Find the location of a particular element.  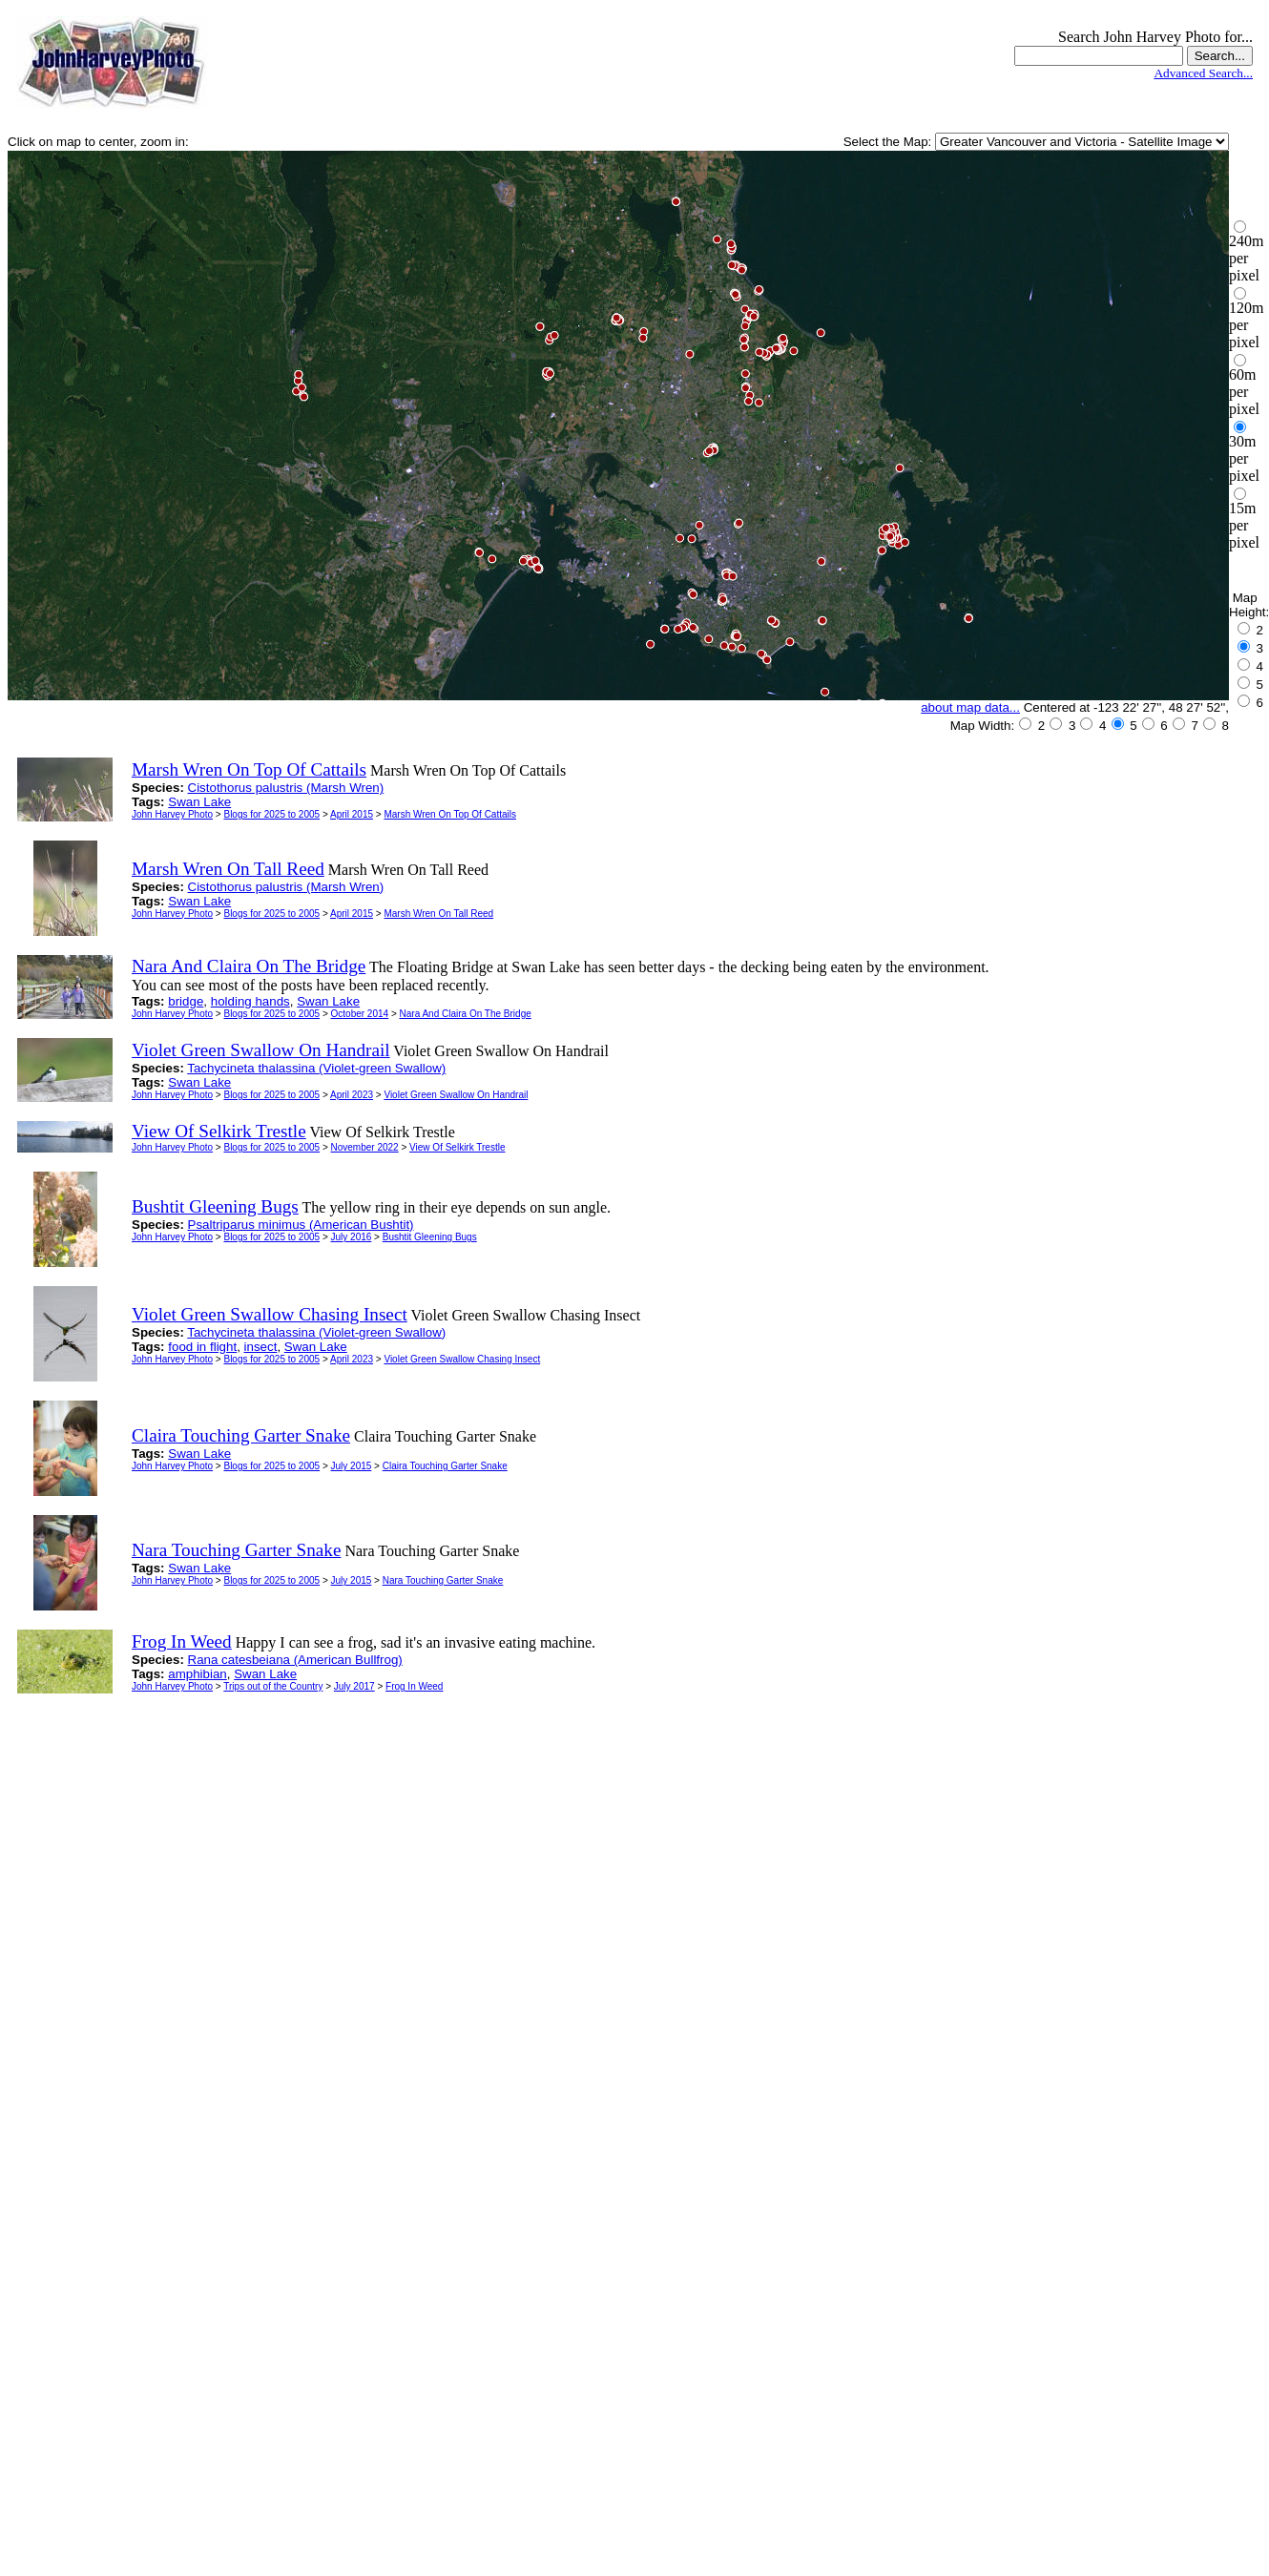

April 2023 is located at coordinates (351, 1095).